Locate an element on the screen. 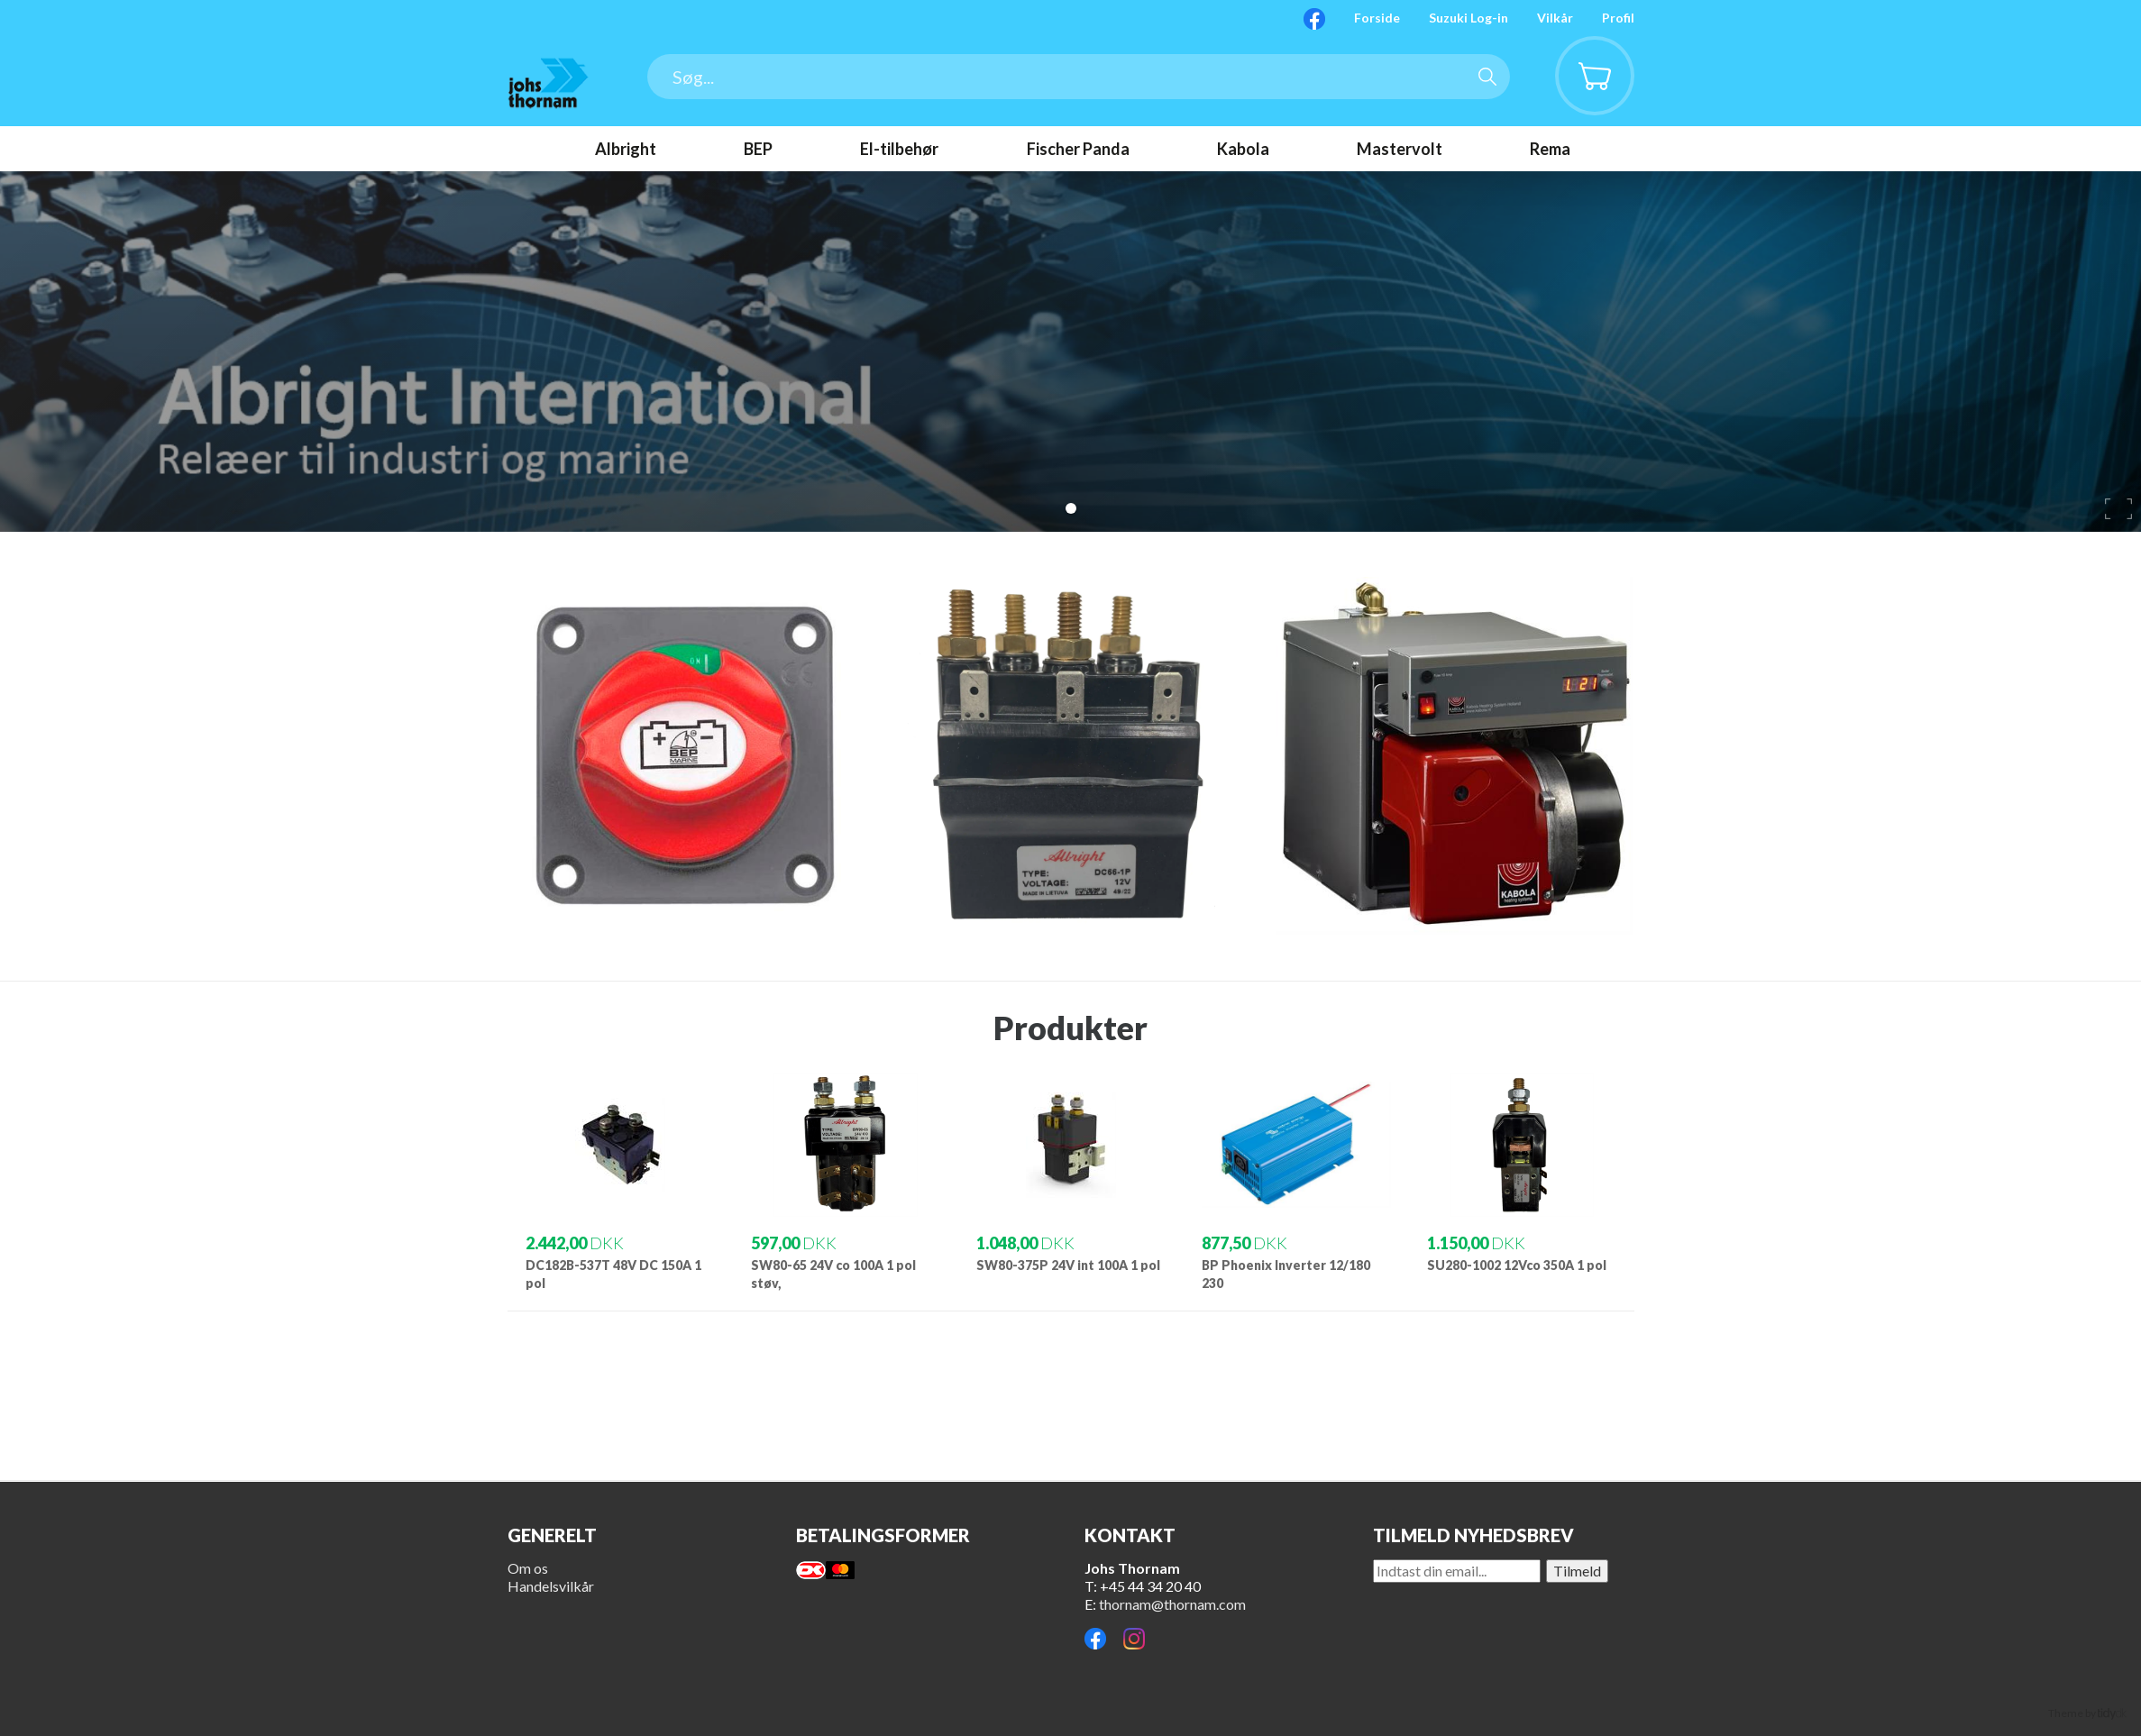 Image resolution: width=2141 pixels, height=1736 pixels. Handelsvilkår is located at coordinates (551, 1585).